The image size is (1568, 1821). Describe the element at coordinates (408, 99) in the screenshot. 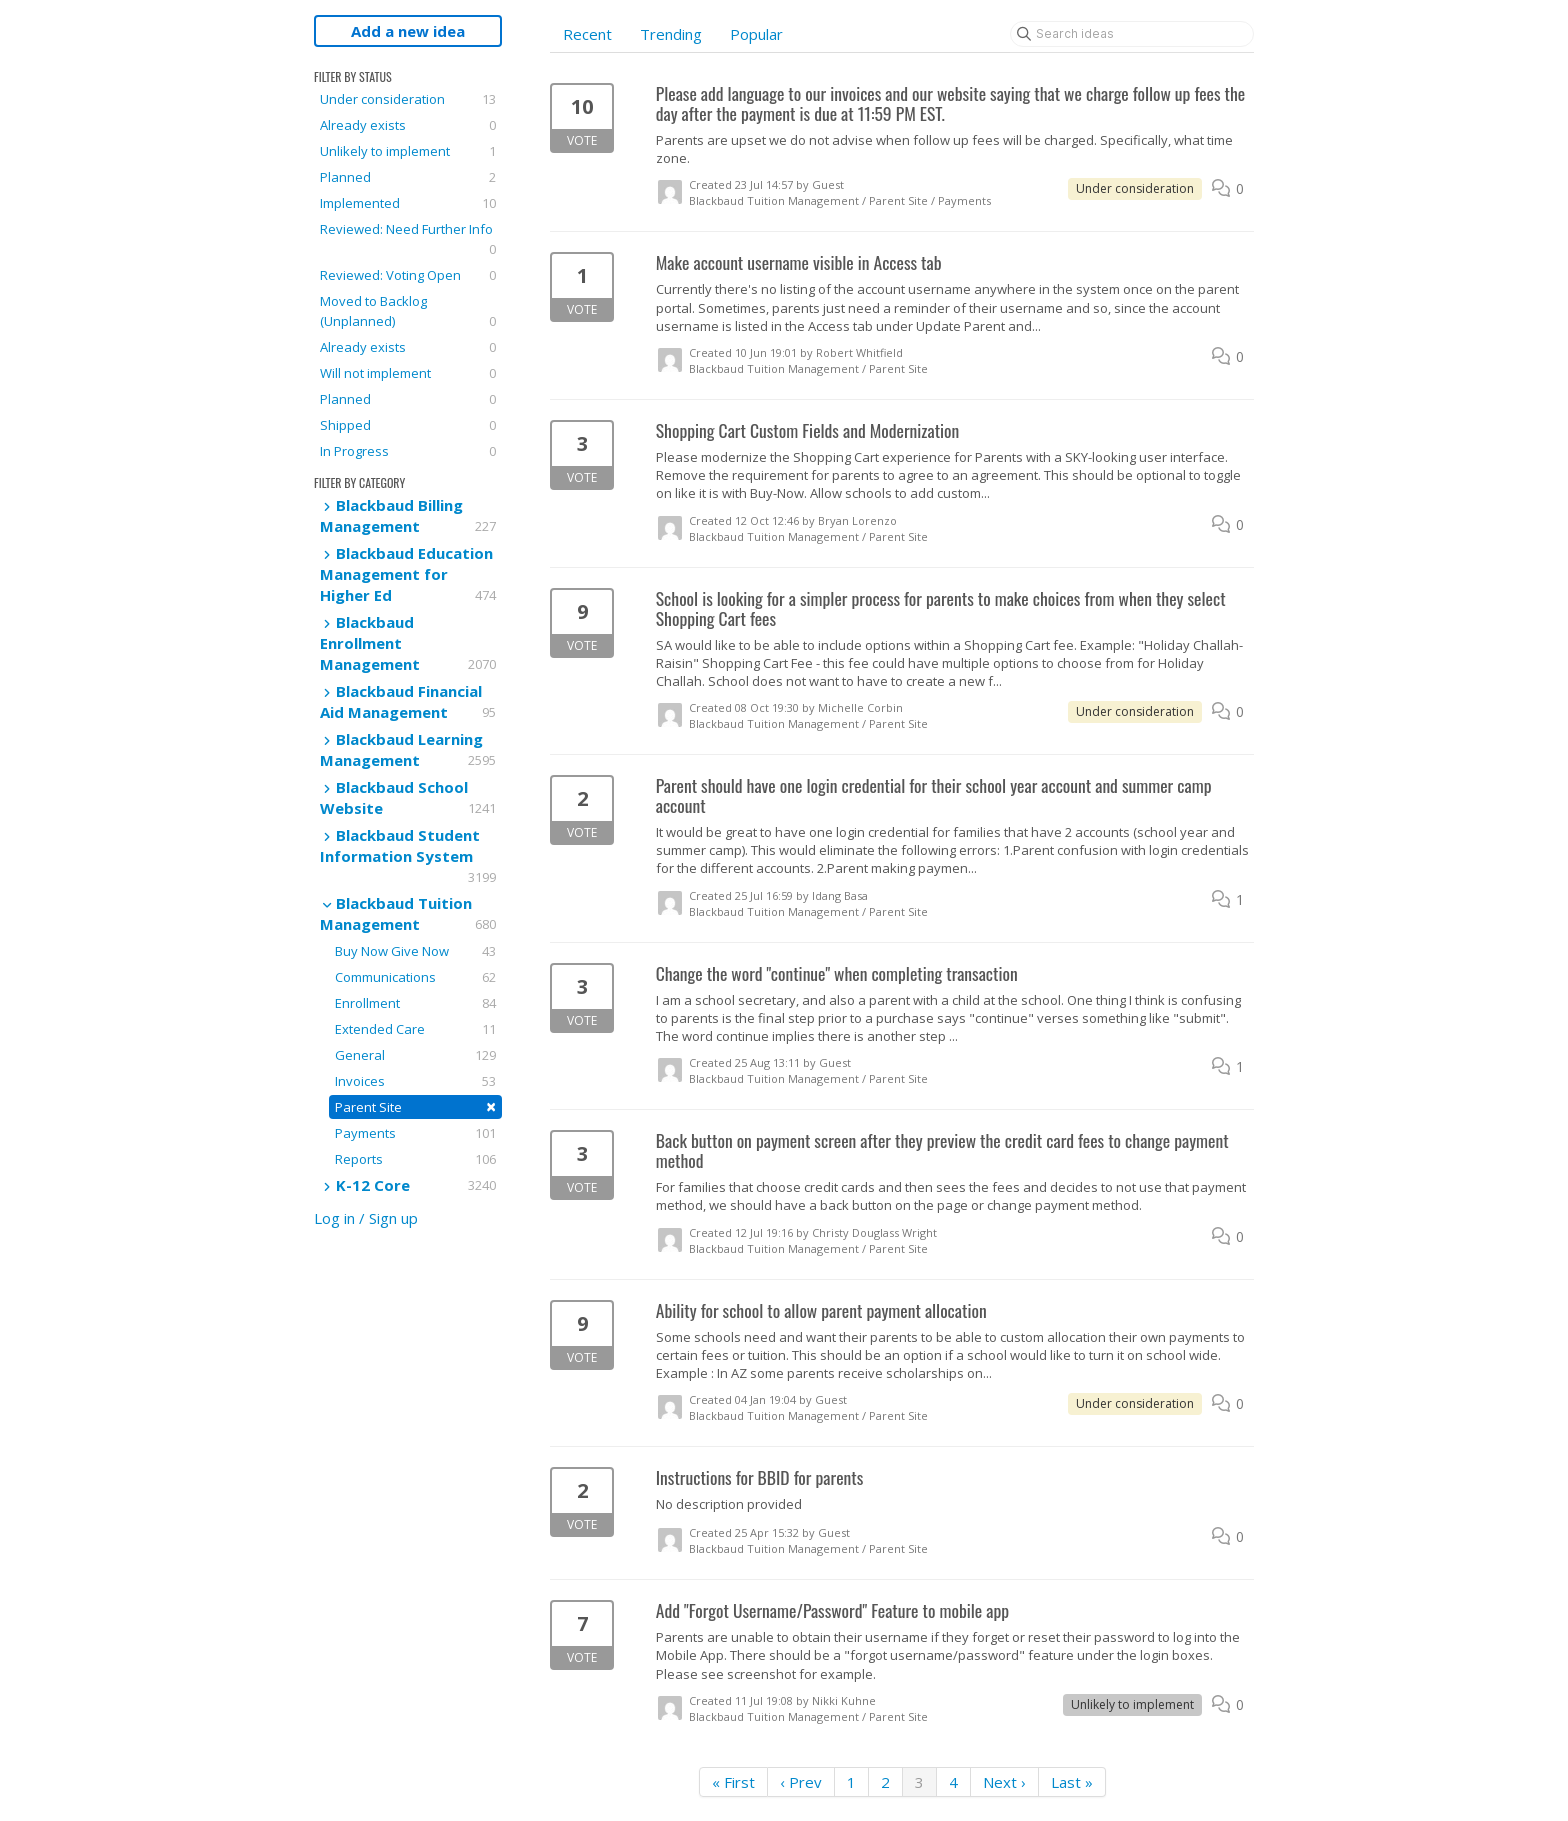

I see `Under consideration` at that location.